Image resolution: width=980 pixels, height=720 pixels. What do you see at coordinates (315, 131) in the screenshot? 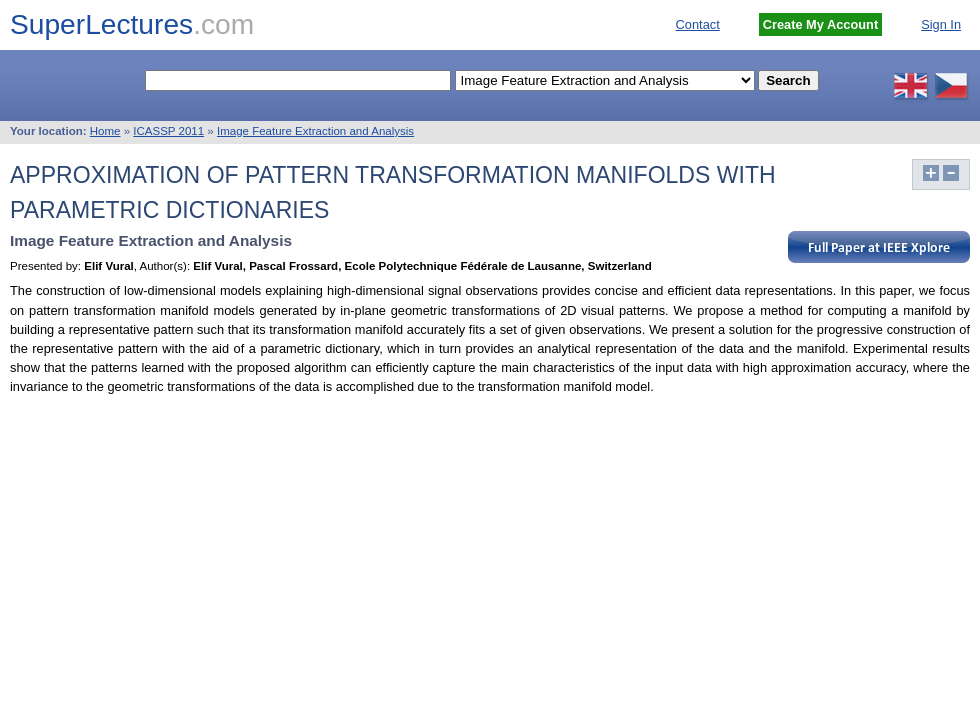
I see `Image Feature Extraction and Analysis` at bounding box center [315, 131].